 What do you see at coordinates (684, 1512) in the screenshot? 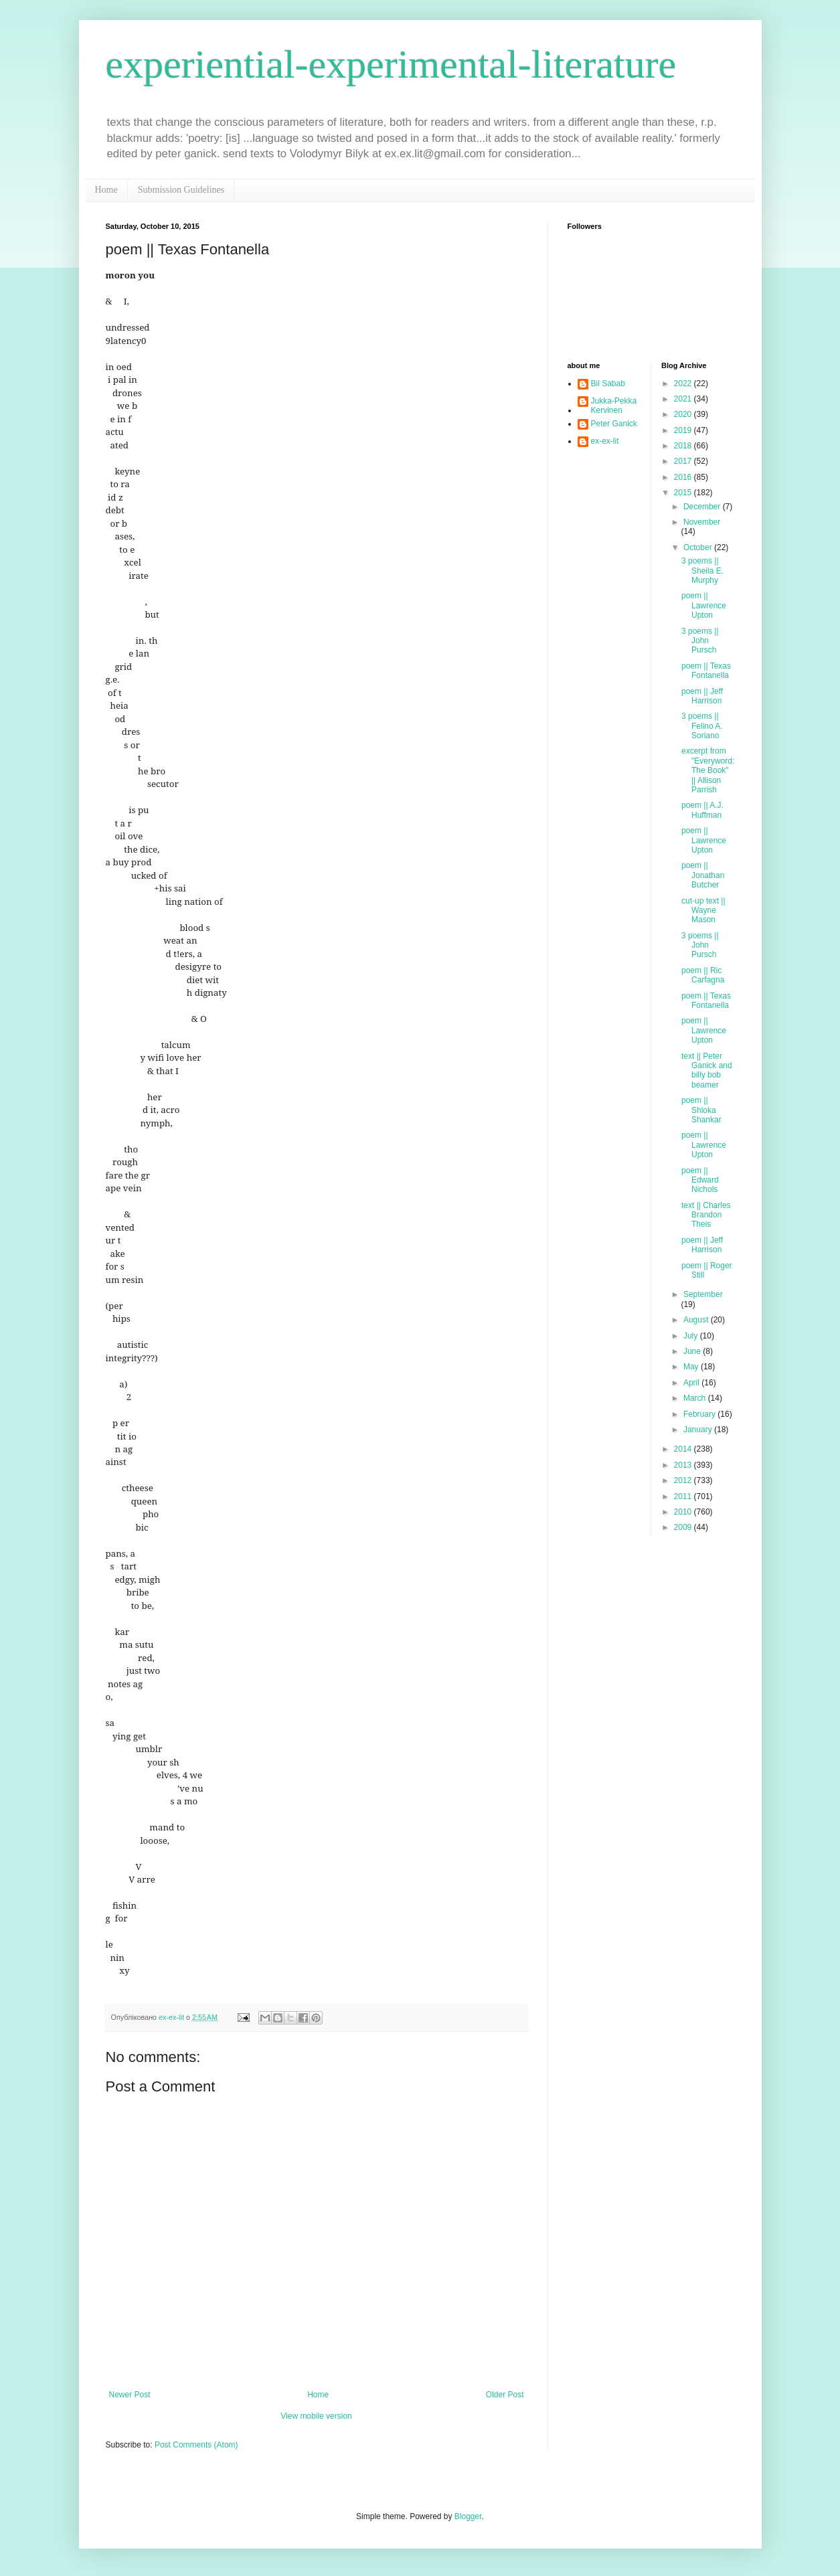
I see `2010` at bounding box center [684, 1512].